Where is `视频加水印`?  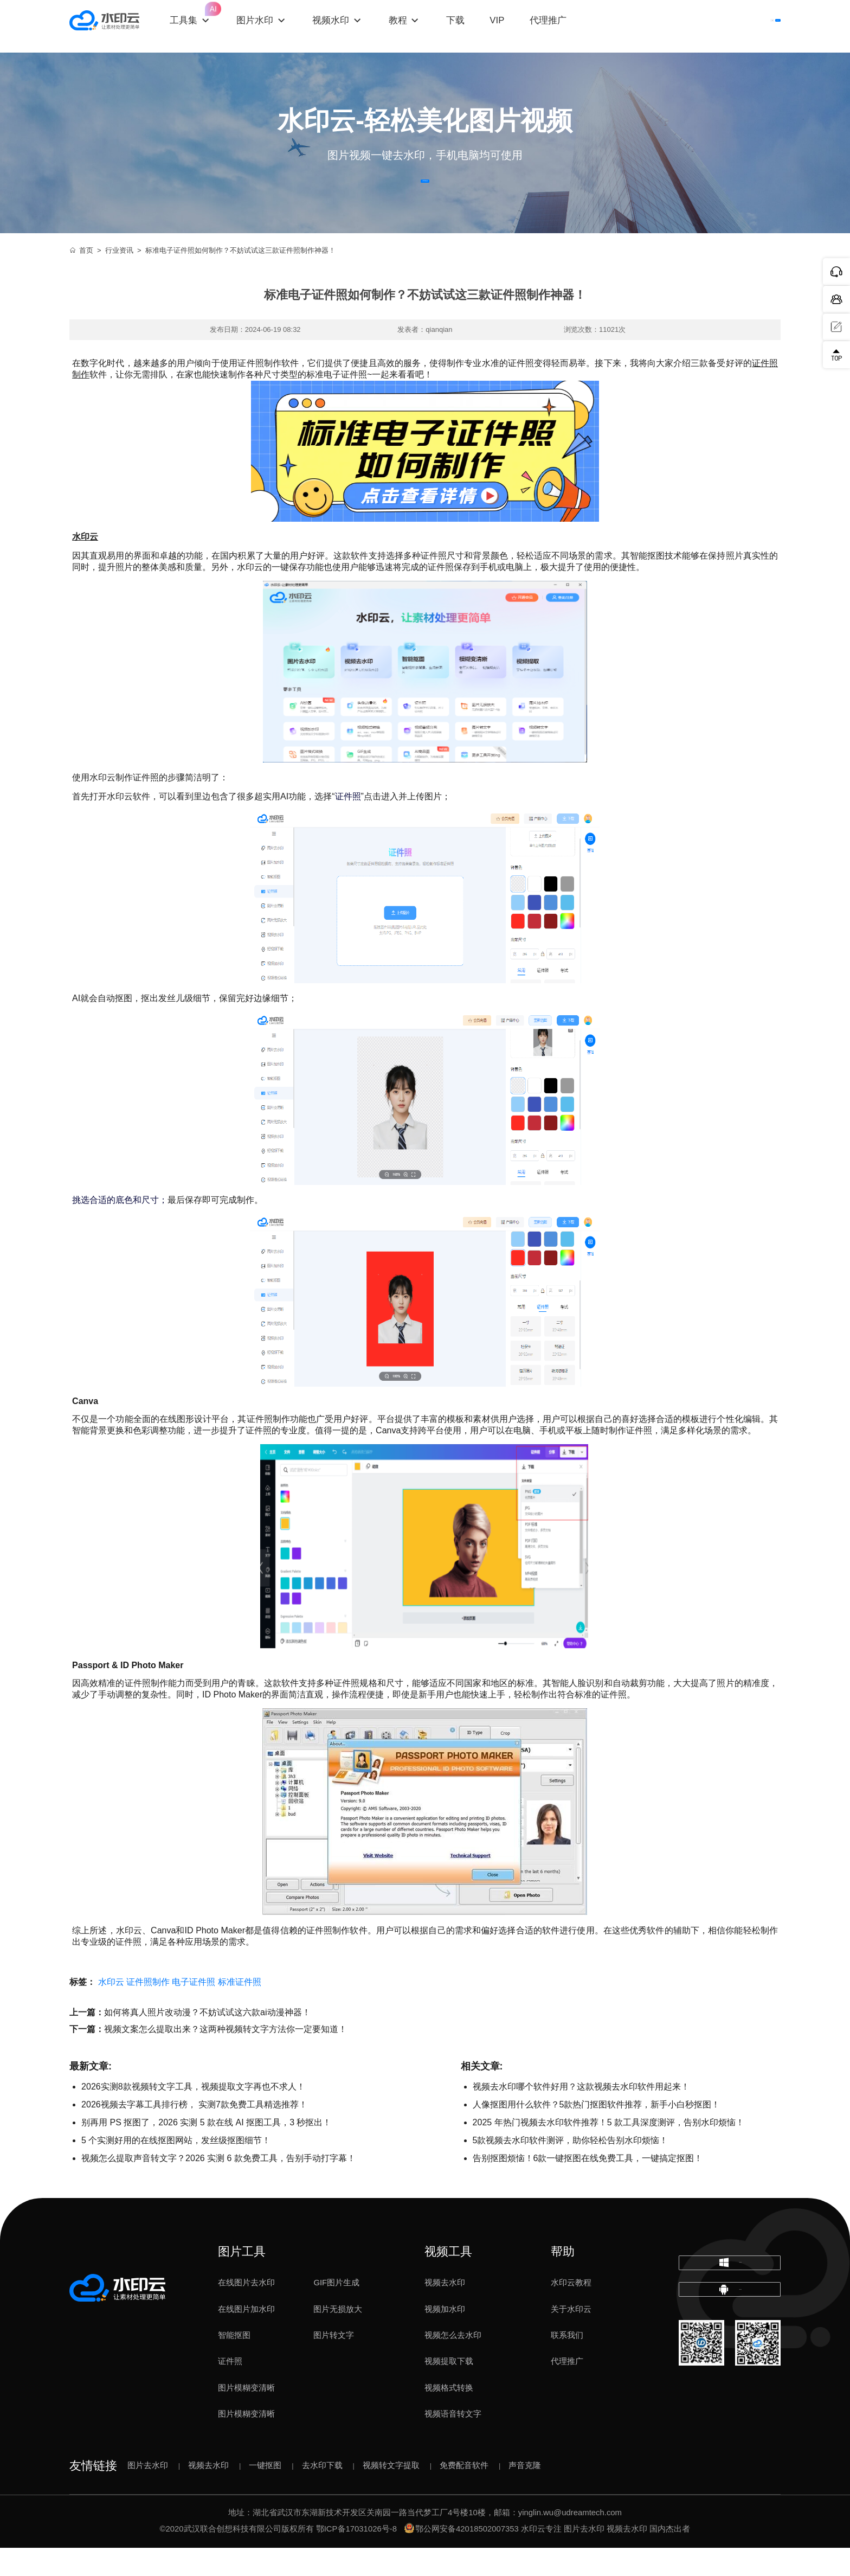
视频加水印 is located at coordinates (444, 2337).